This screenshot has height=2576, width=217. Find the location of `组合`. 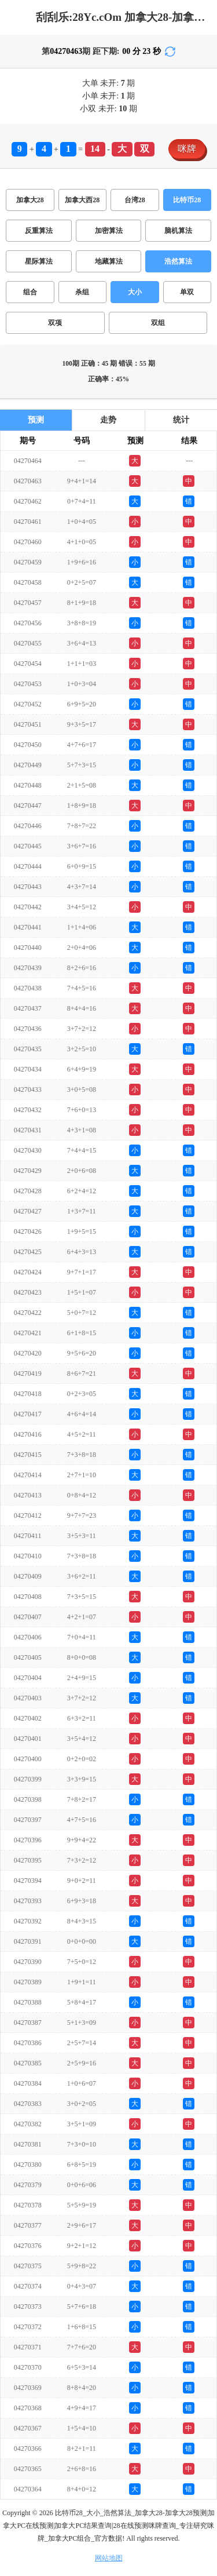

组合 is located at coordinates (30, 292).